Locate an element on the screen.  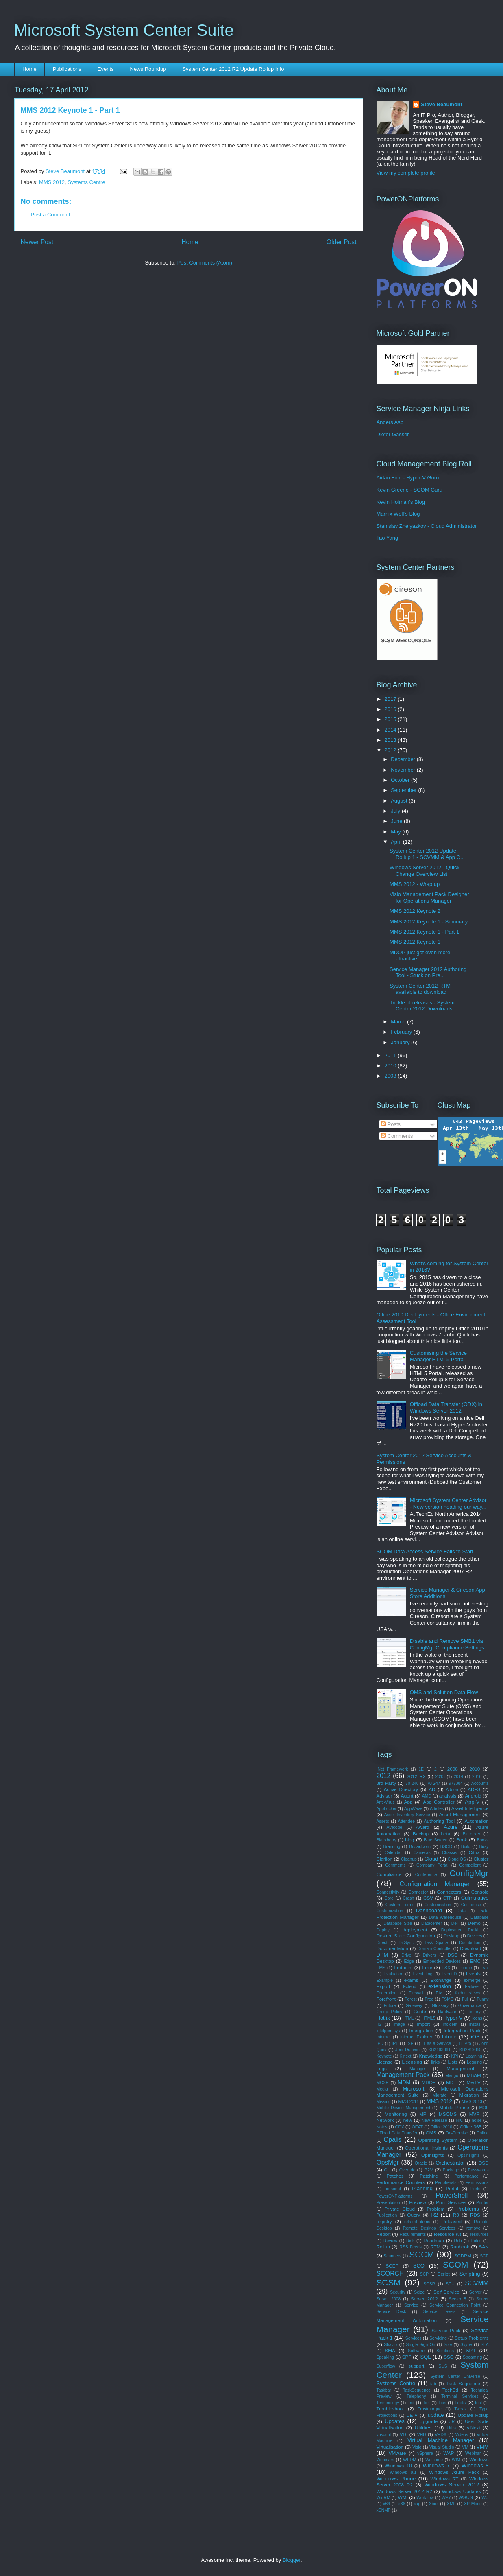
Forefront is located at coordinates (386, 1998).